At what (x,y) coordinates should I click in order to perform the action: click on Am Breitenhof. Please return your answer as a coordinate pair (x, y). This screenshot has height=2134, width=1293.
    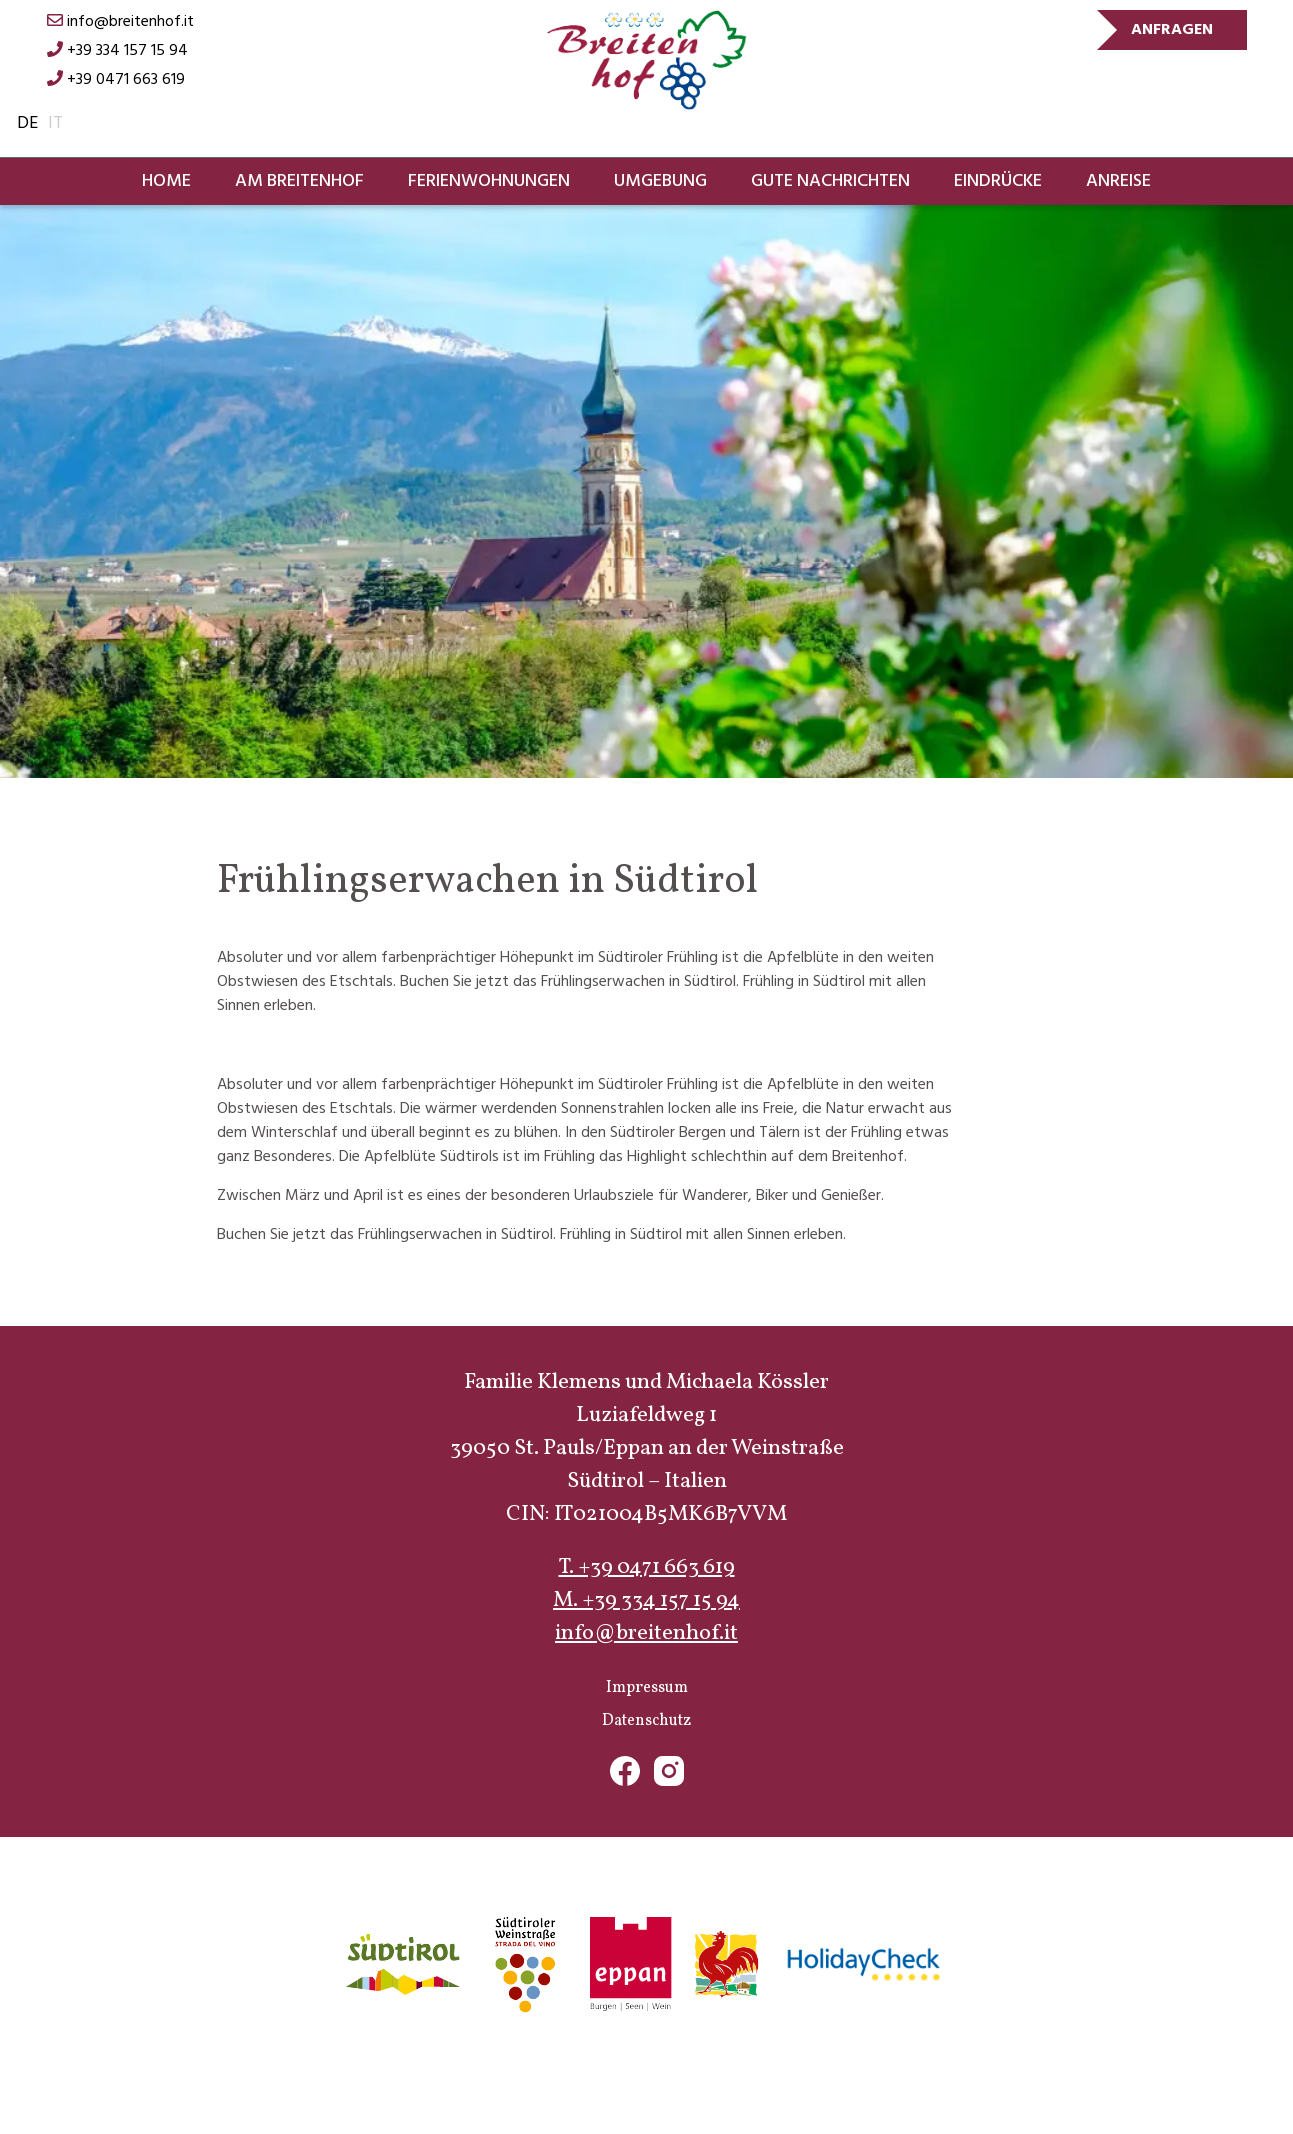
    Looking at the image, I should click on (299, 181).